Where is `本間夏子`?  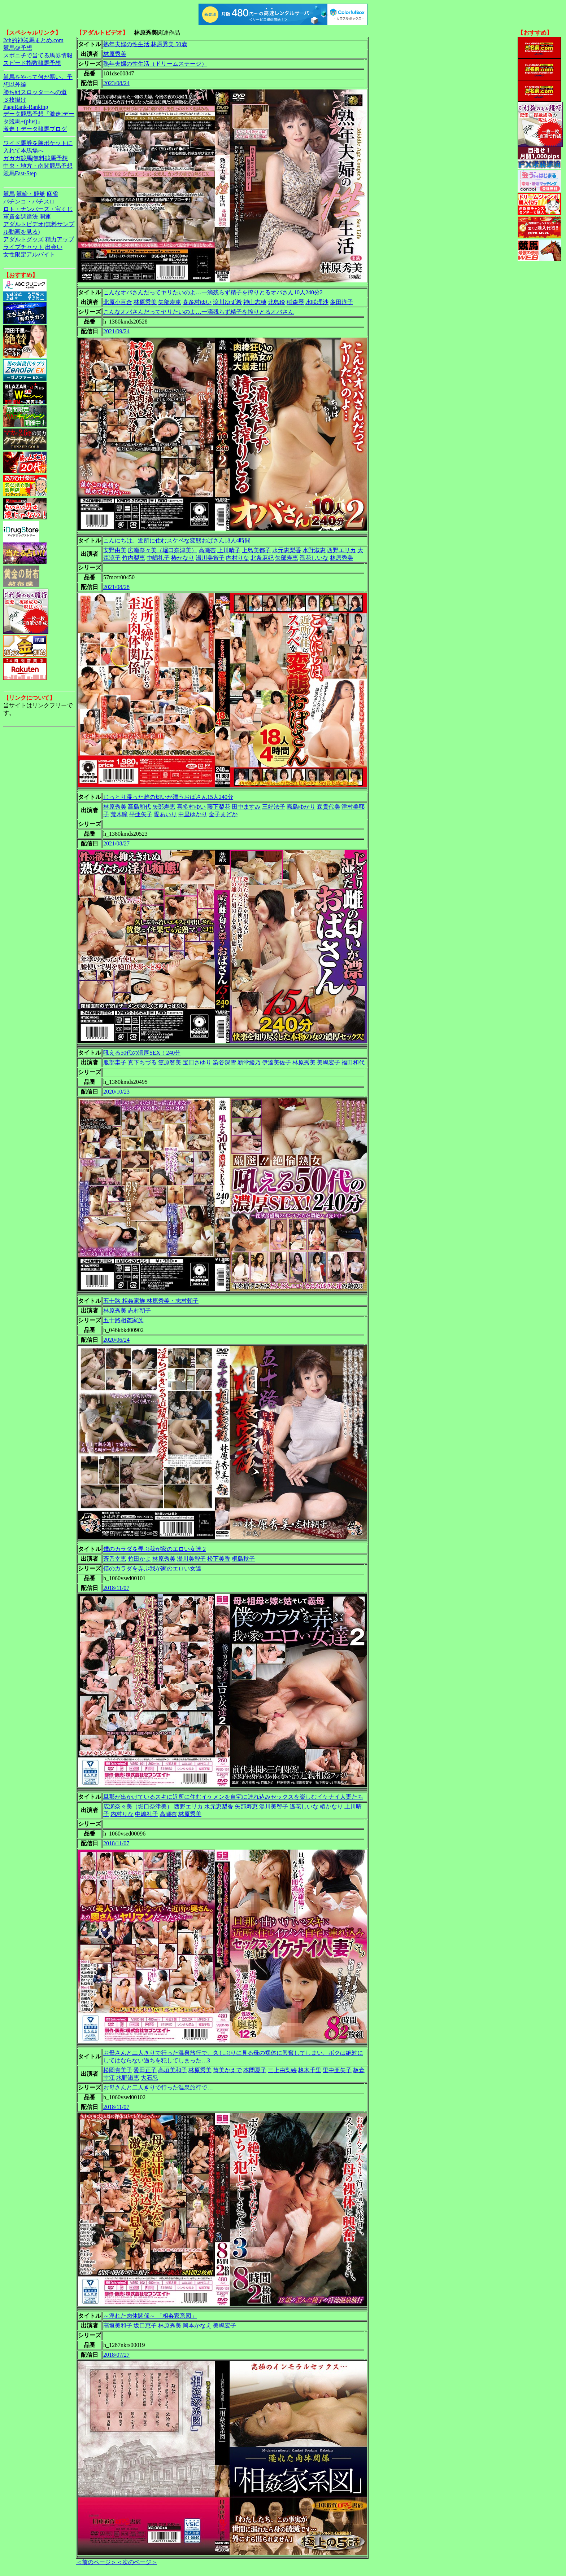
本間夏子 is located at coordinates (254, 2070).